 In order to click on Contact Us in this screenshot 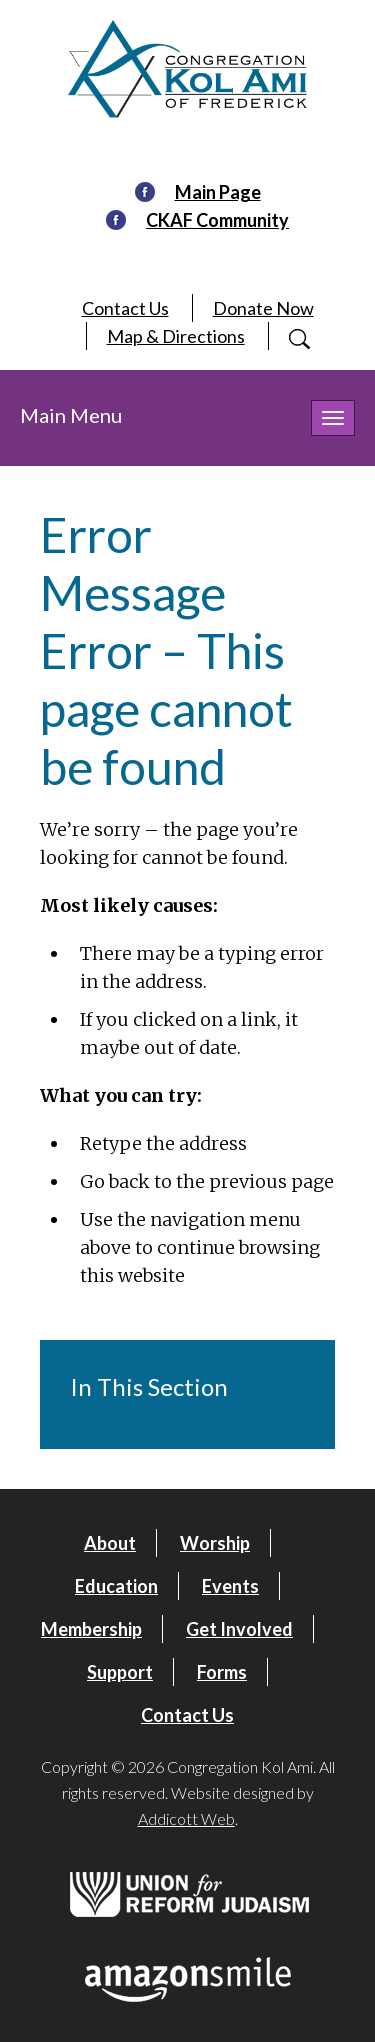, I will do `click(125, 308)`.